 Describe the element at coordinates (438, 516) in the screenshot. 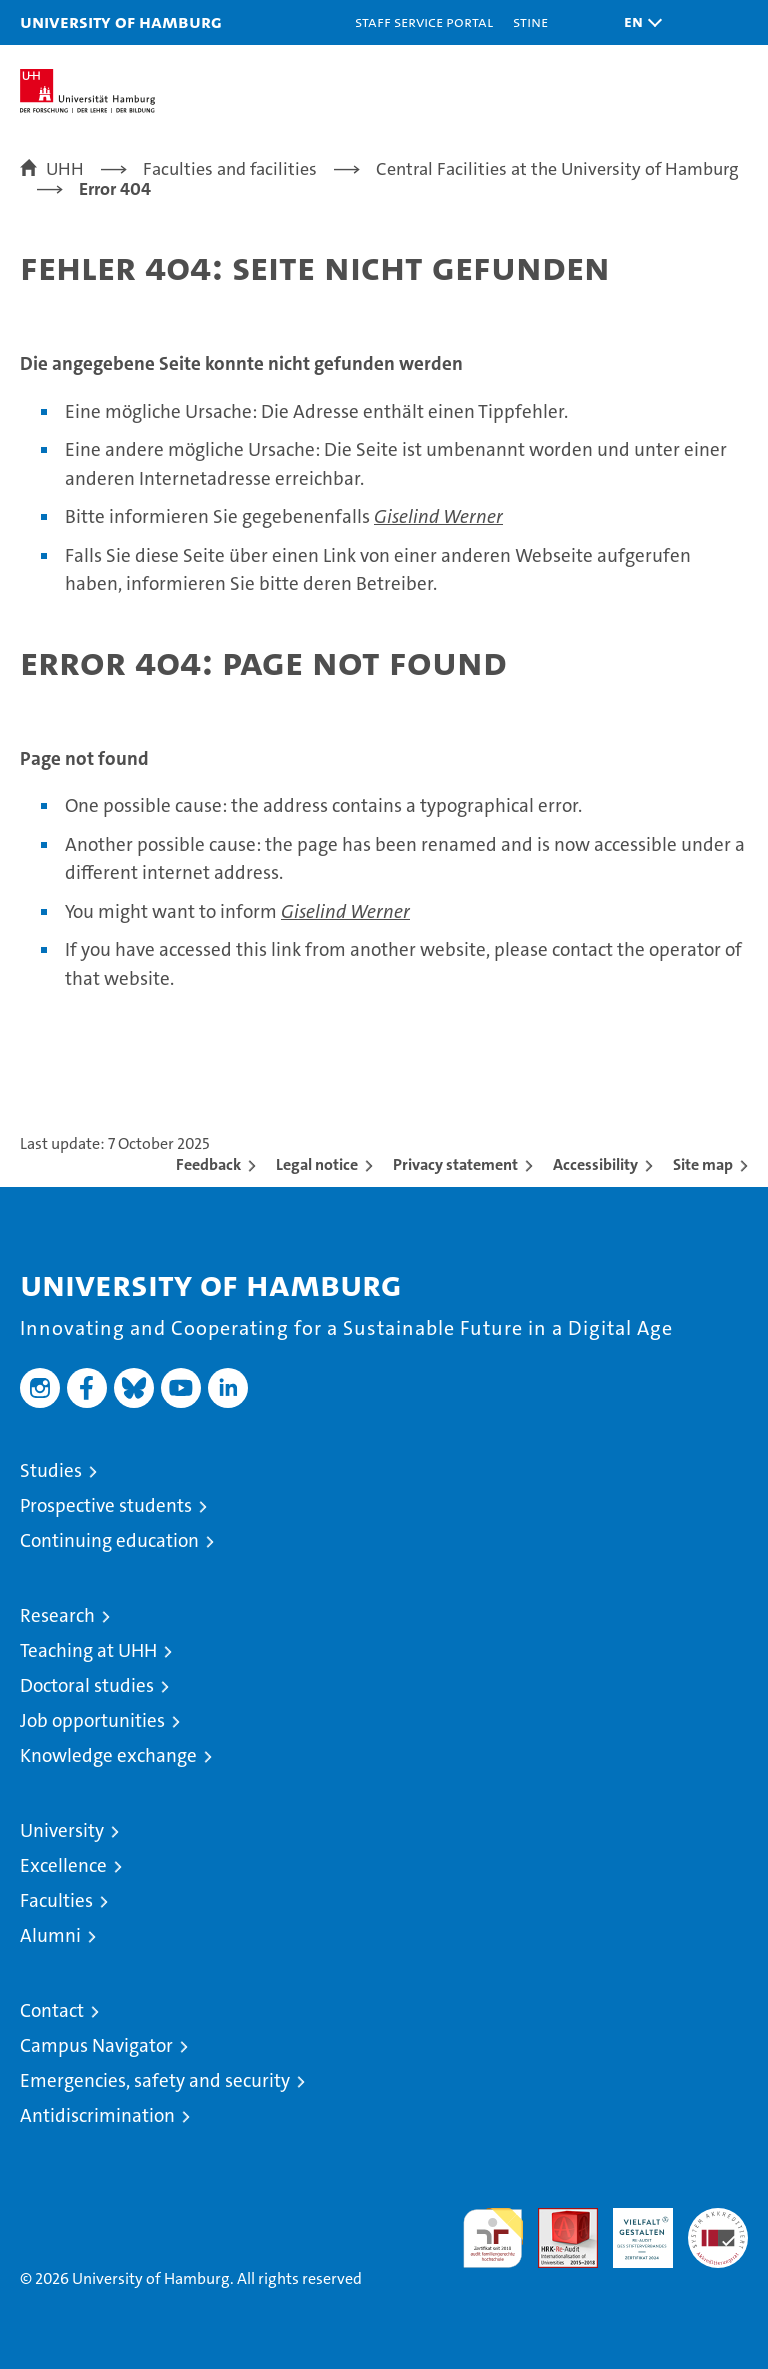

I see `Giselind Werner` at that location.